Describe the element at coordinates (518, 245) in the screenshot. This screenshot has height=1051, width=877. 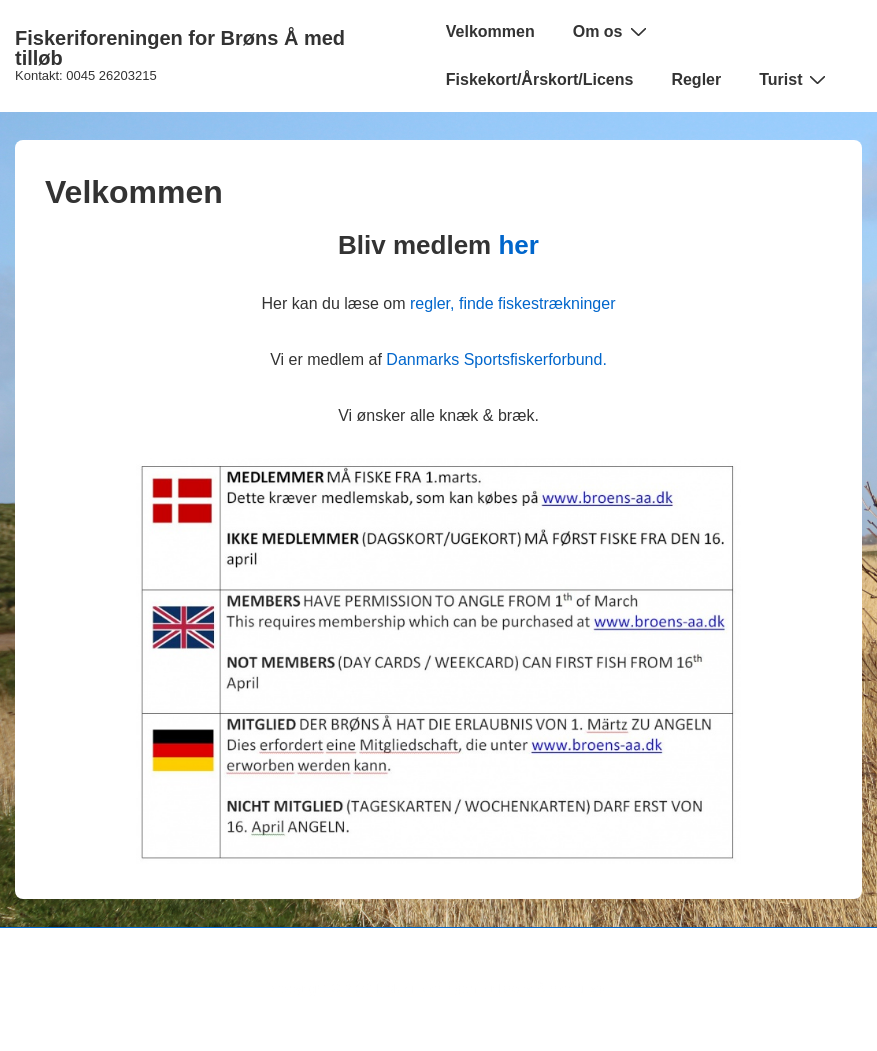
I see `her` at that location.